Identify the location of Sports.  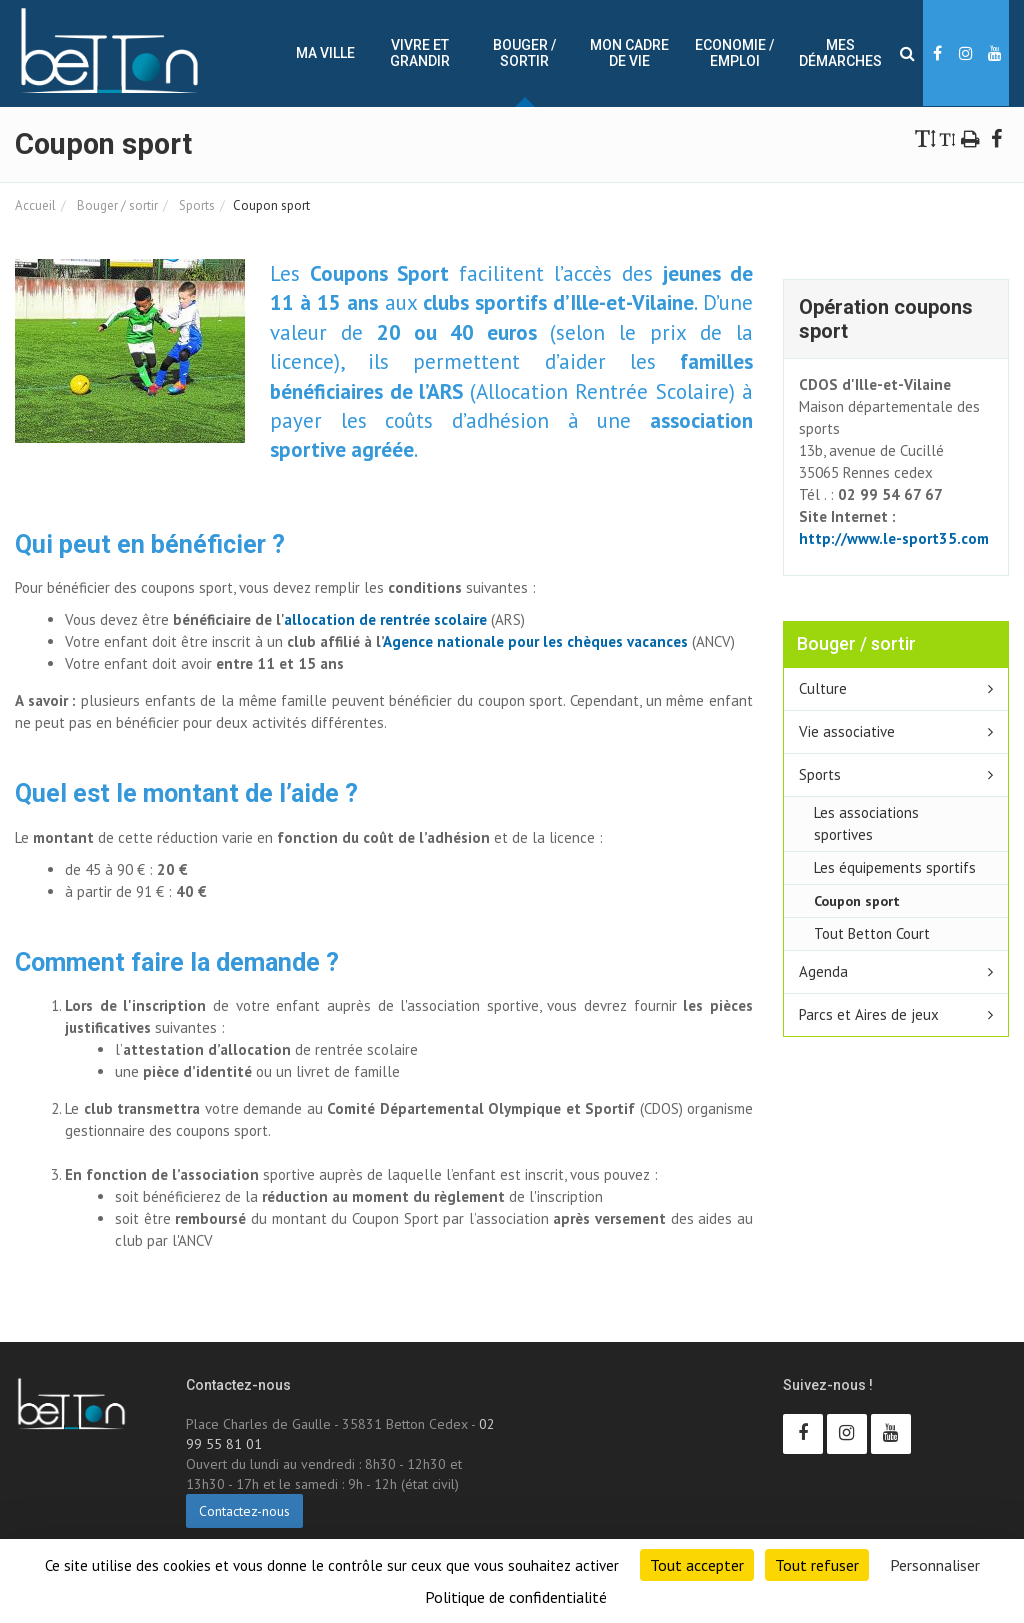
(195, 205).